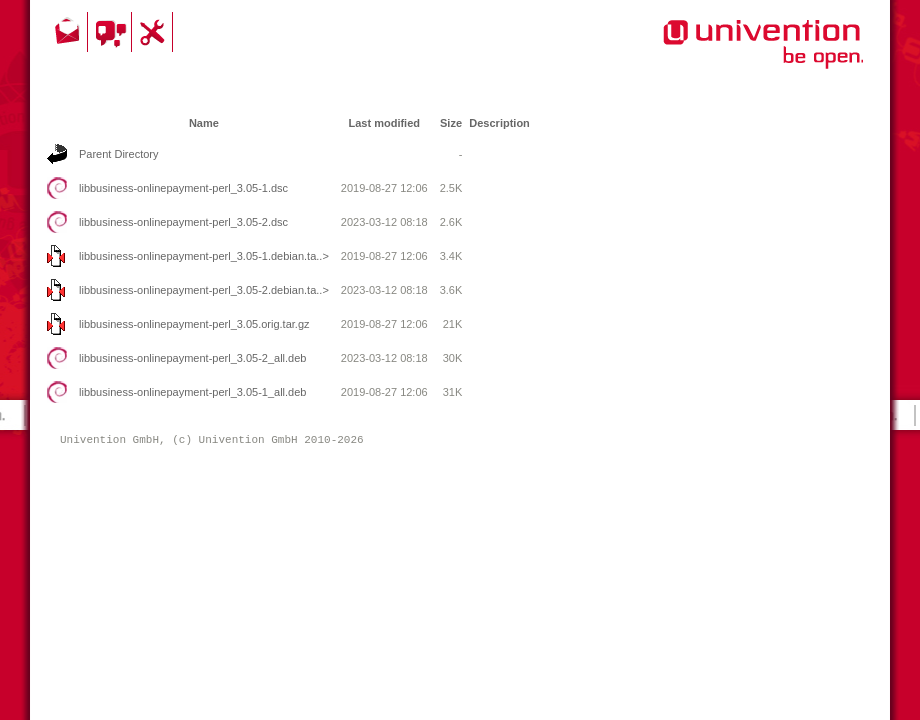 Image resolution: width=920 pixels, height=720 pixels. I want to click on Last modified, so click(384, 123).